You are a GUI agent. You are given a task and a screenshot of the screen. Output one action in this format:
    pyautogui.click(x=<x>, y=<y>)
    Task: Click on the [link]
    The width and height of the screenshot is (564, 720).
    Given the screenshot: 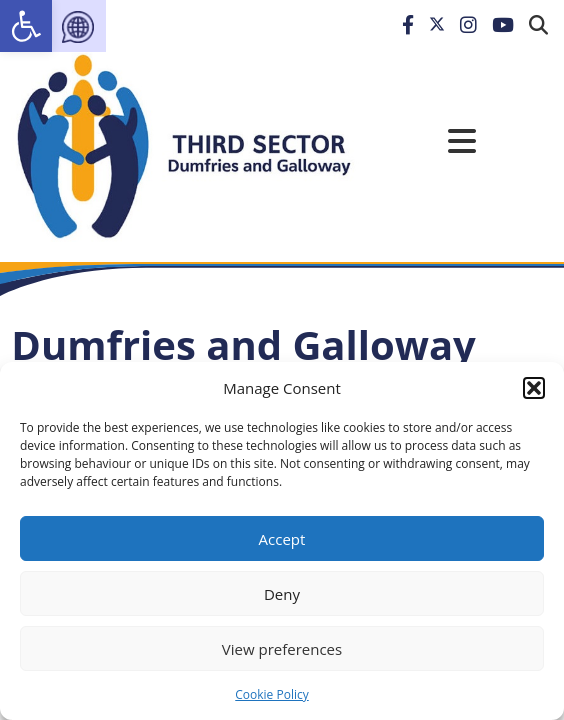 What is the action you would take?
    pyautogui.click(x=26, y=26)
    